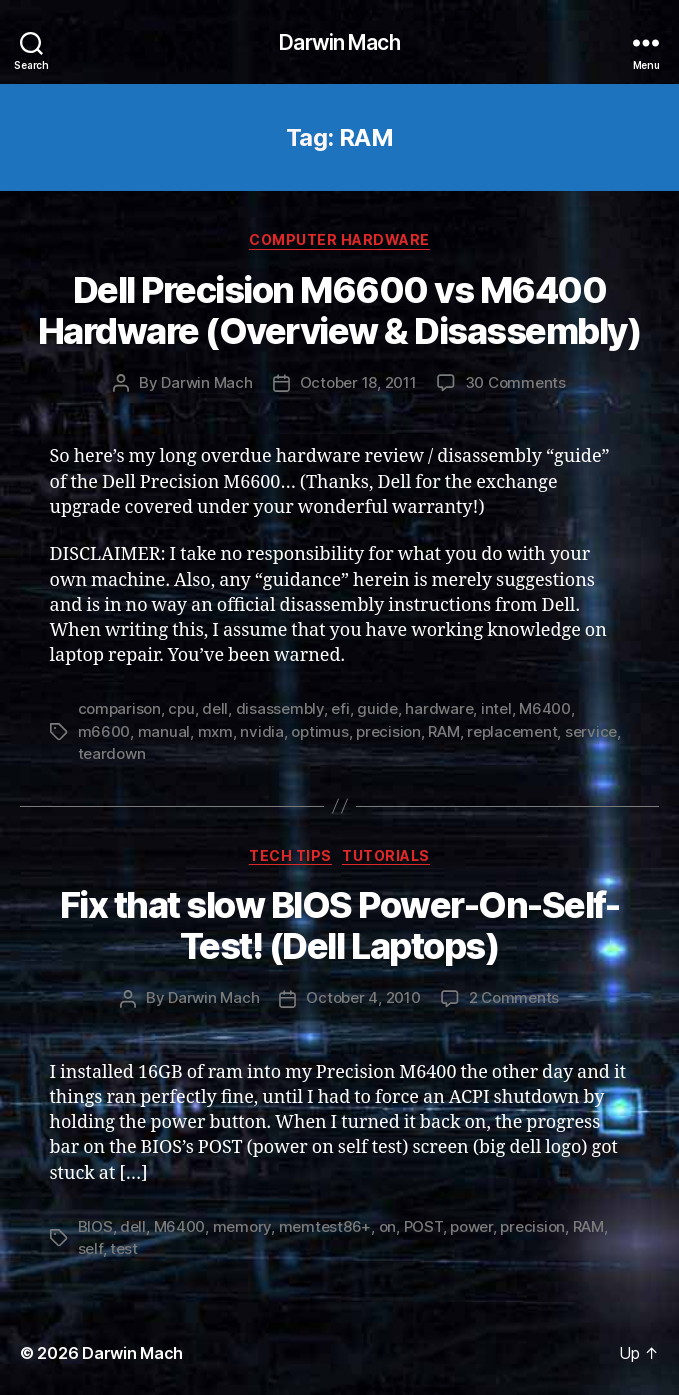 This screenshot has height=1395, width=679. I want to click on power, so click(471, 1226).